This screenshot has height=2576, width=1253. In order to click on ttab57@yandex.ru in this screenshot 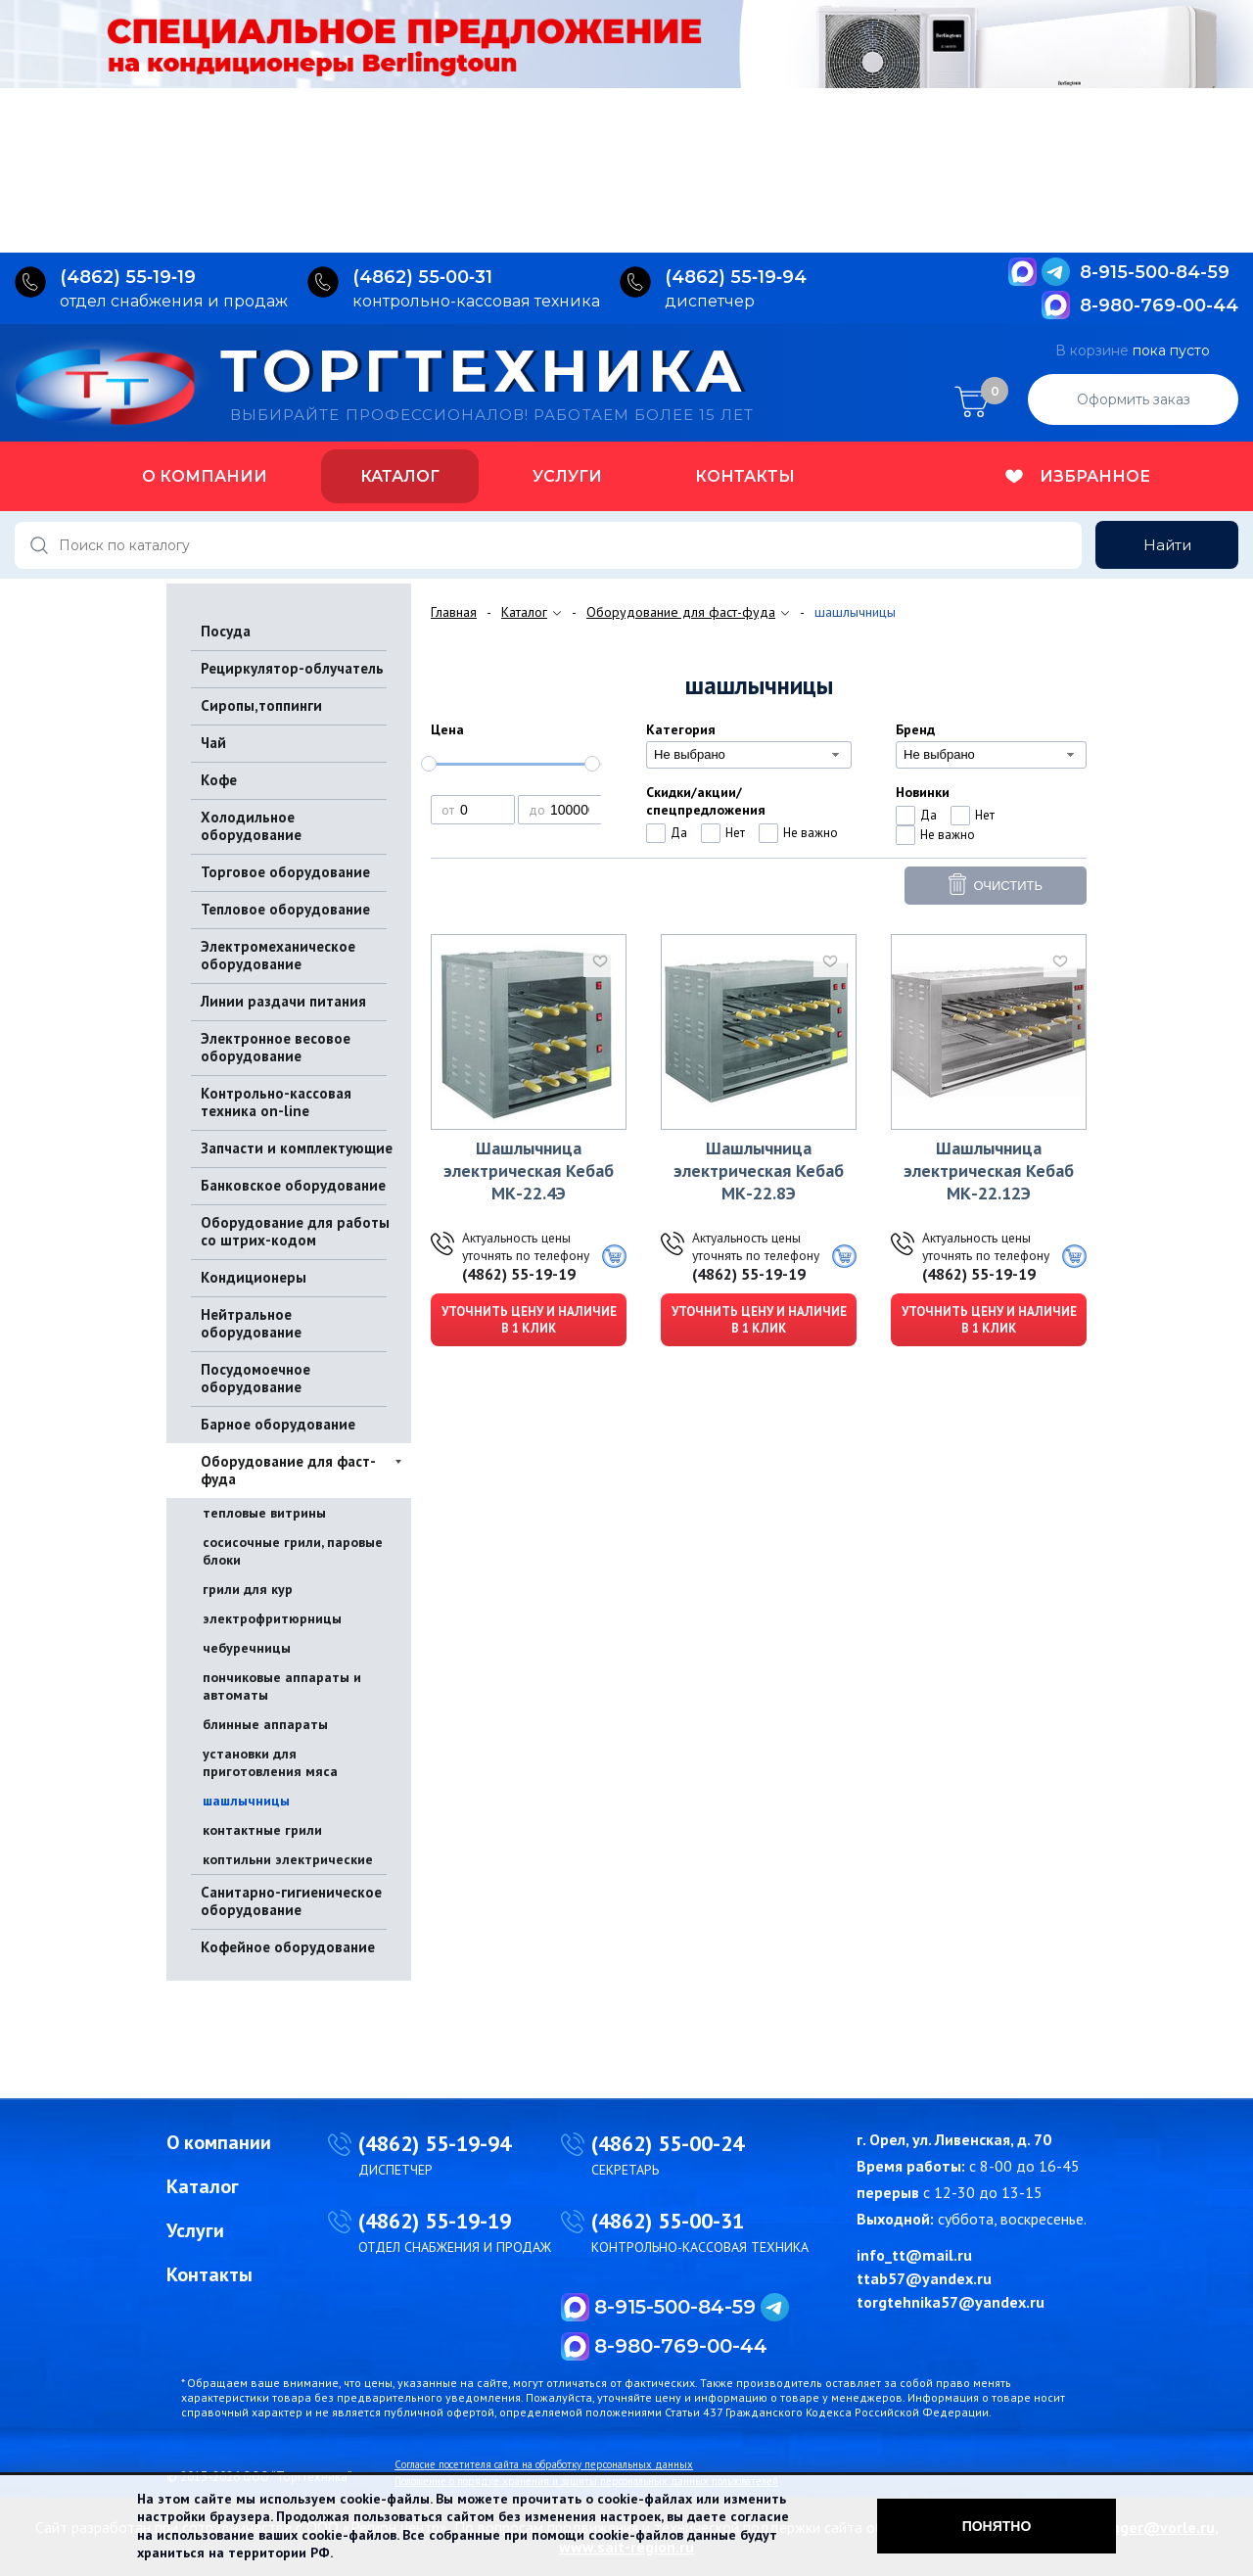, I will do `click(924, 2278)`.